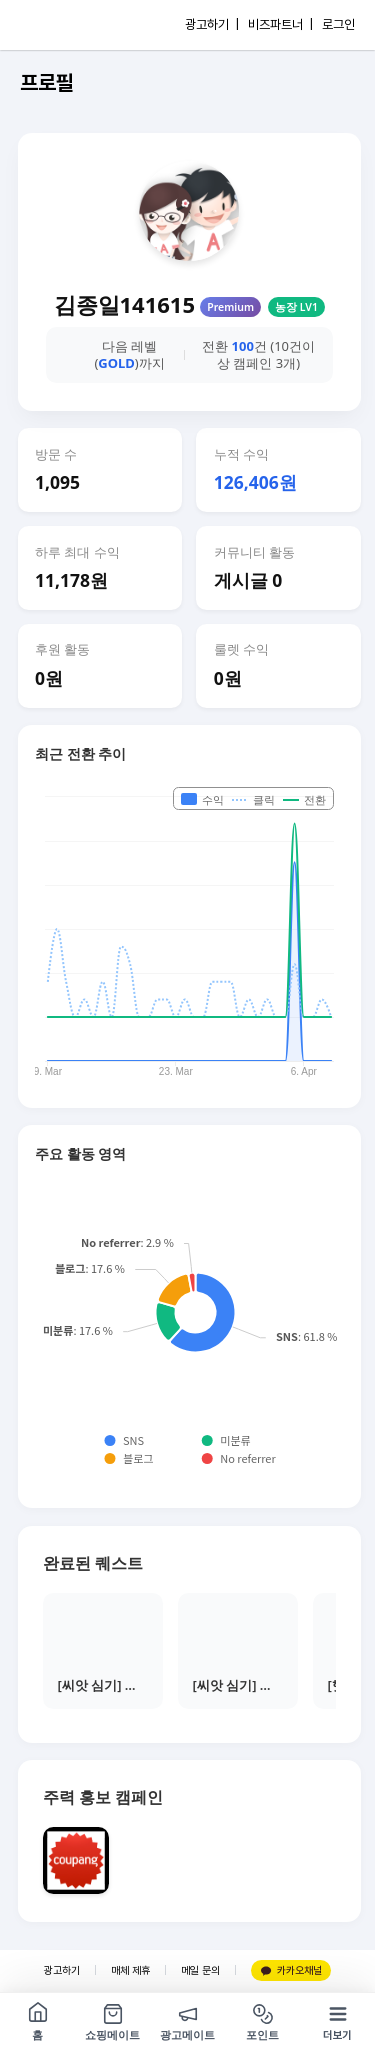  I want to click on 농장 LV1, so click(296, 307).